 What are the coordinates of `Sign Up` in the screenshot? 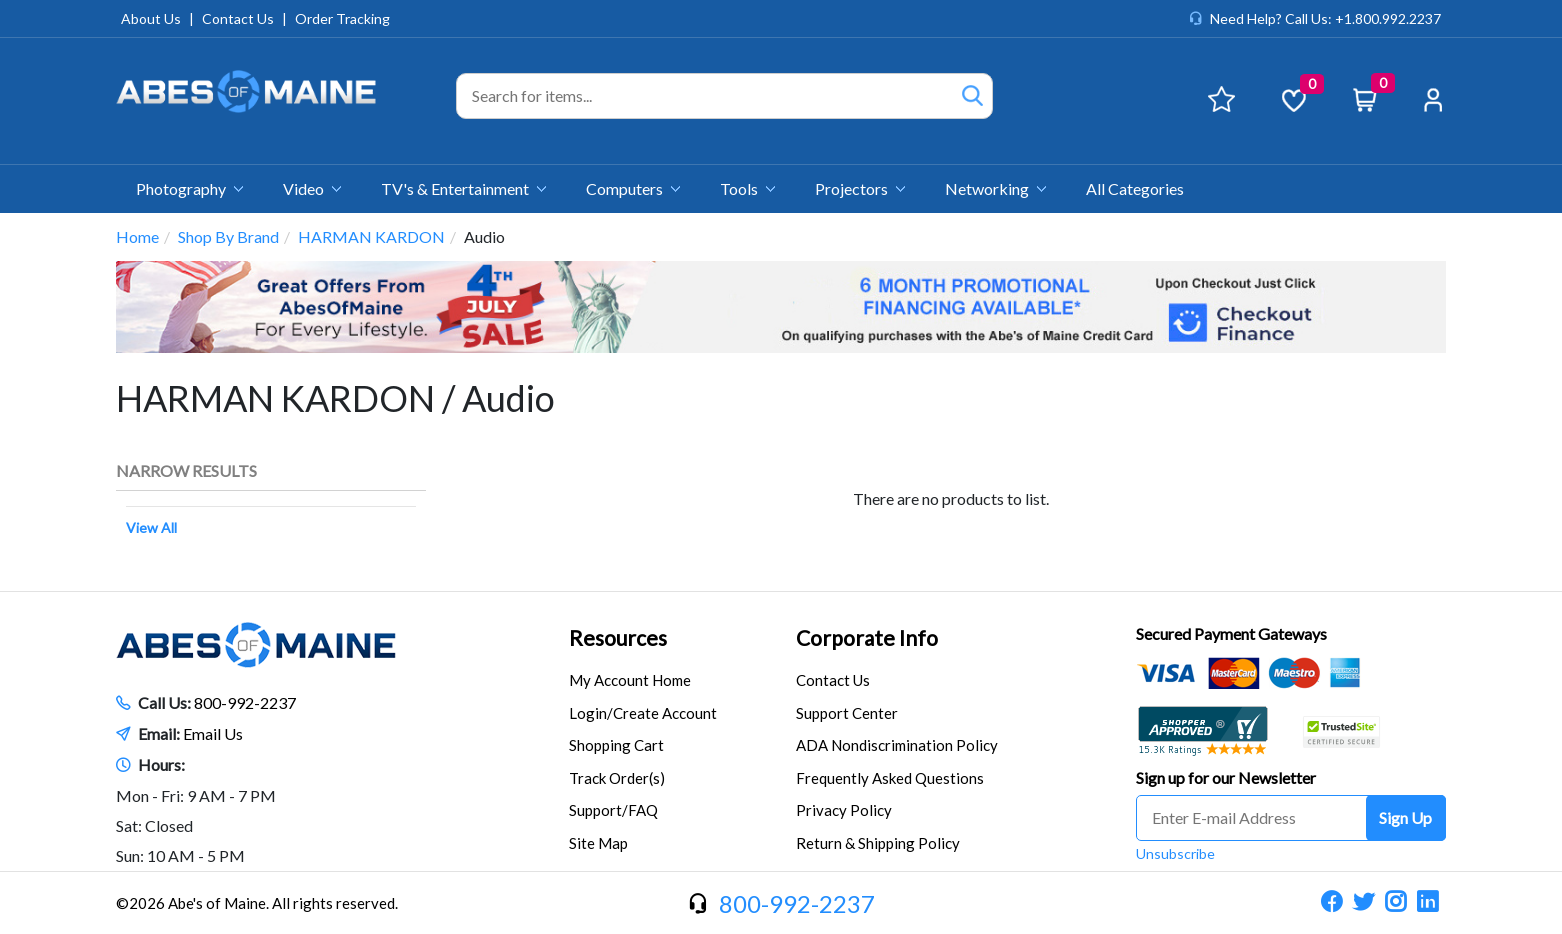 It's located at (1405, 817).